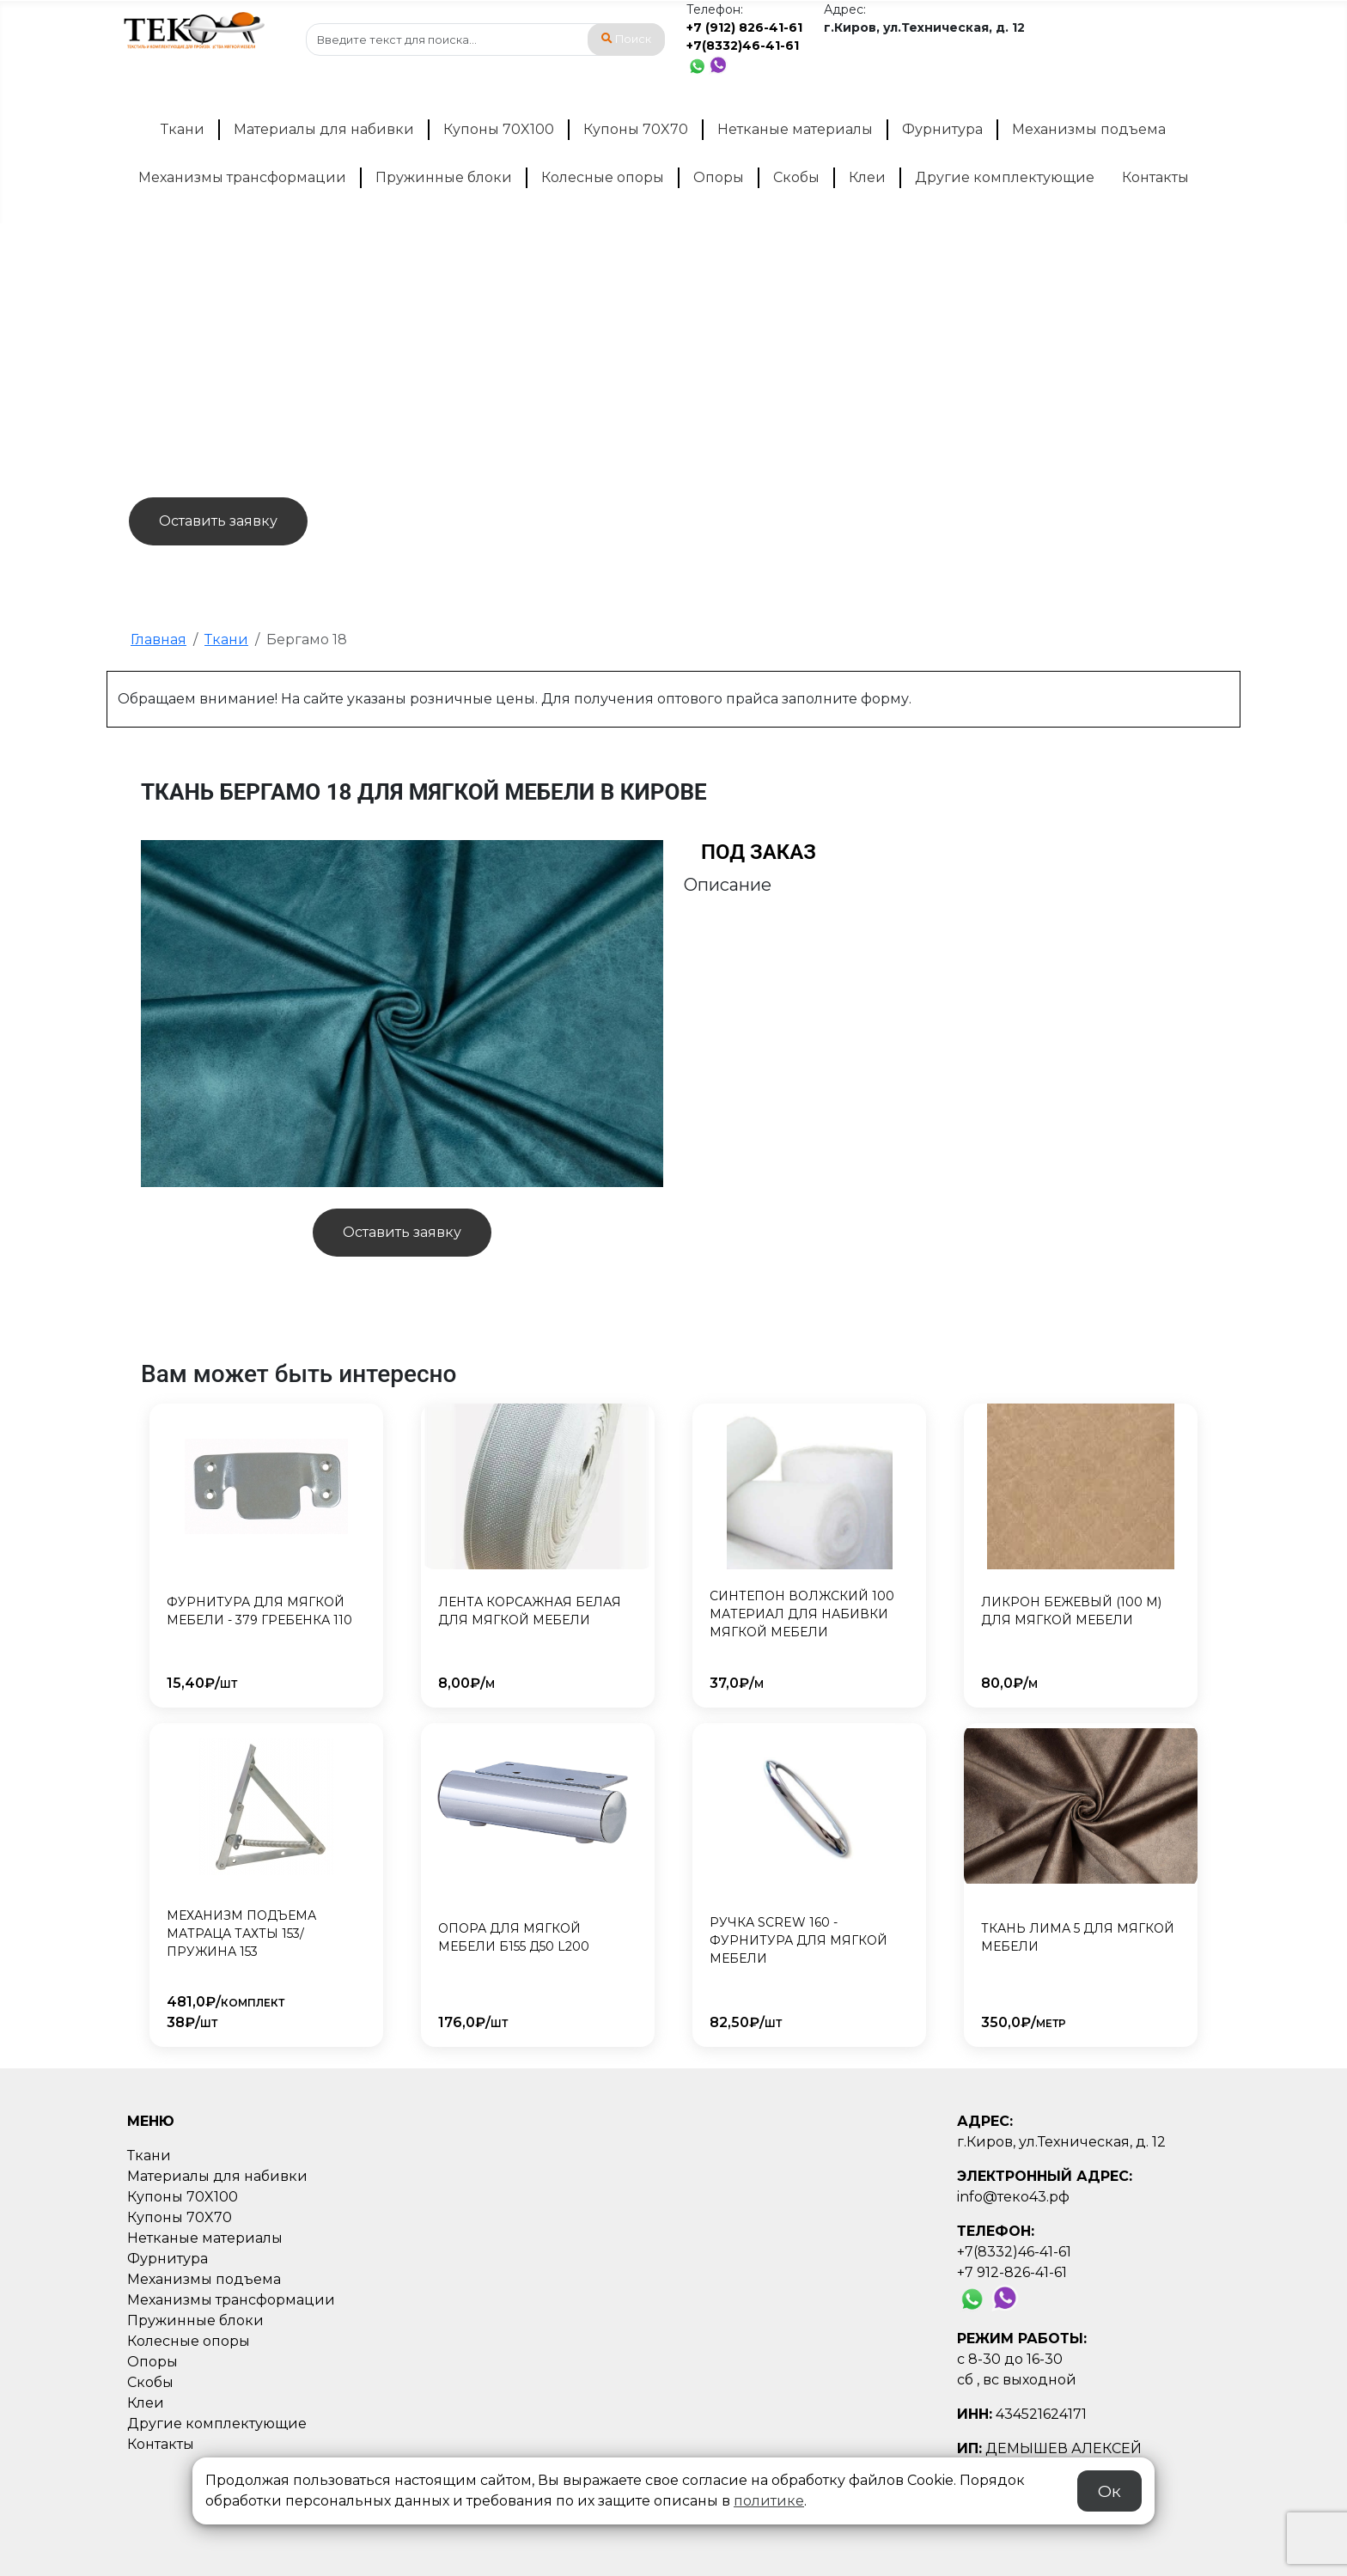 The image size is (1347, 2576). I want to click on Купоны 70X70, so click(635, 129).